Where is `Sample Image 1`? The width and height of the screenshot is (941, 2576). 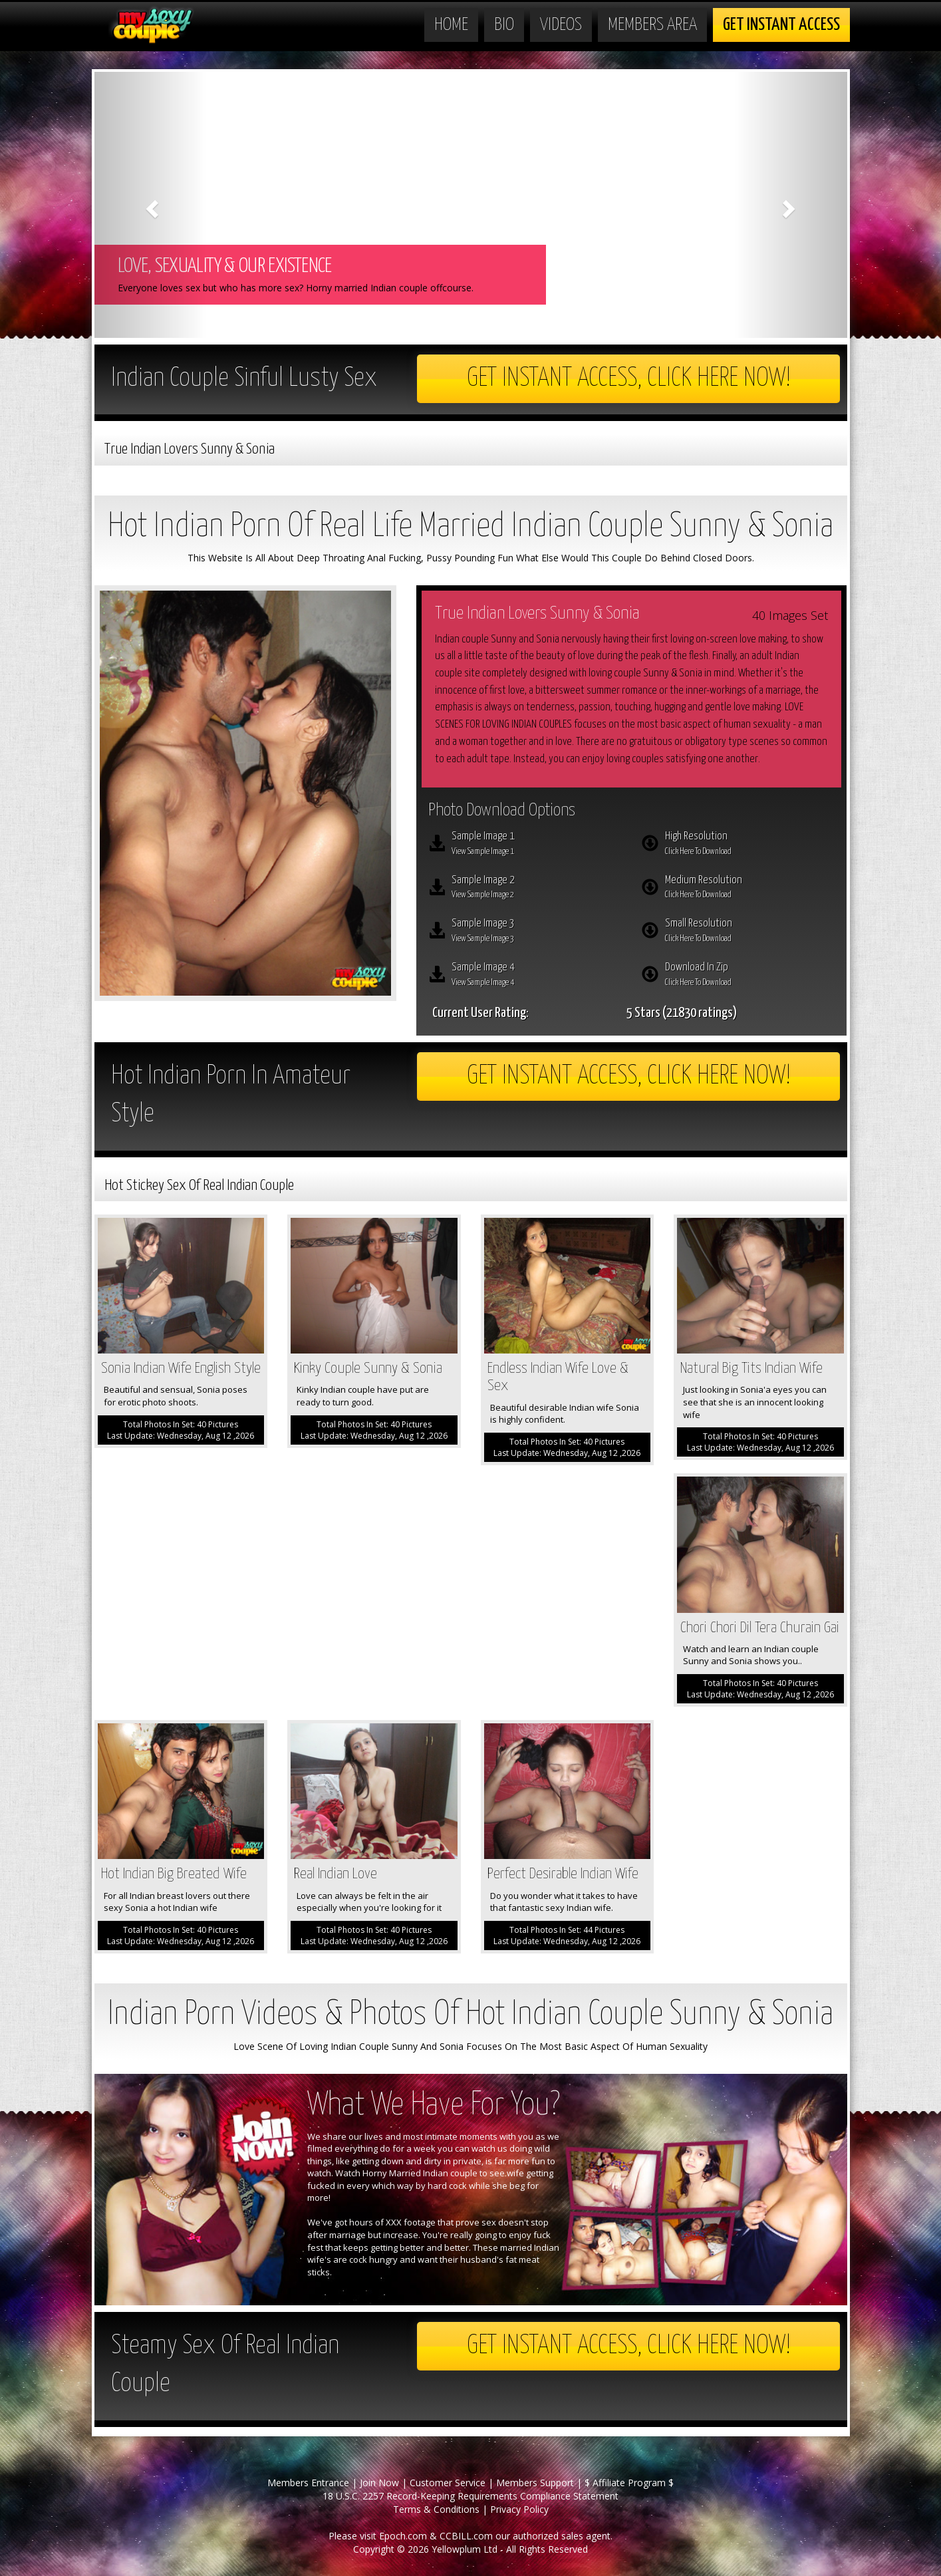
Sample Image 1 is located at coordinates (537, 845).